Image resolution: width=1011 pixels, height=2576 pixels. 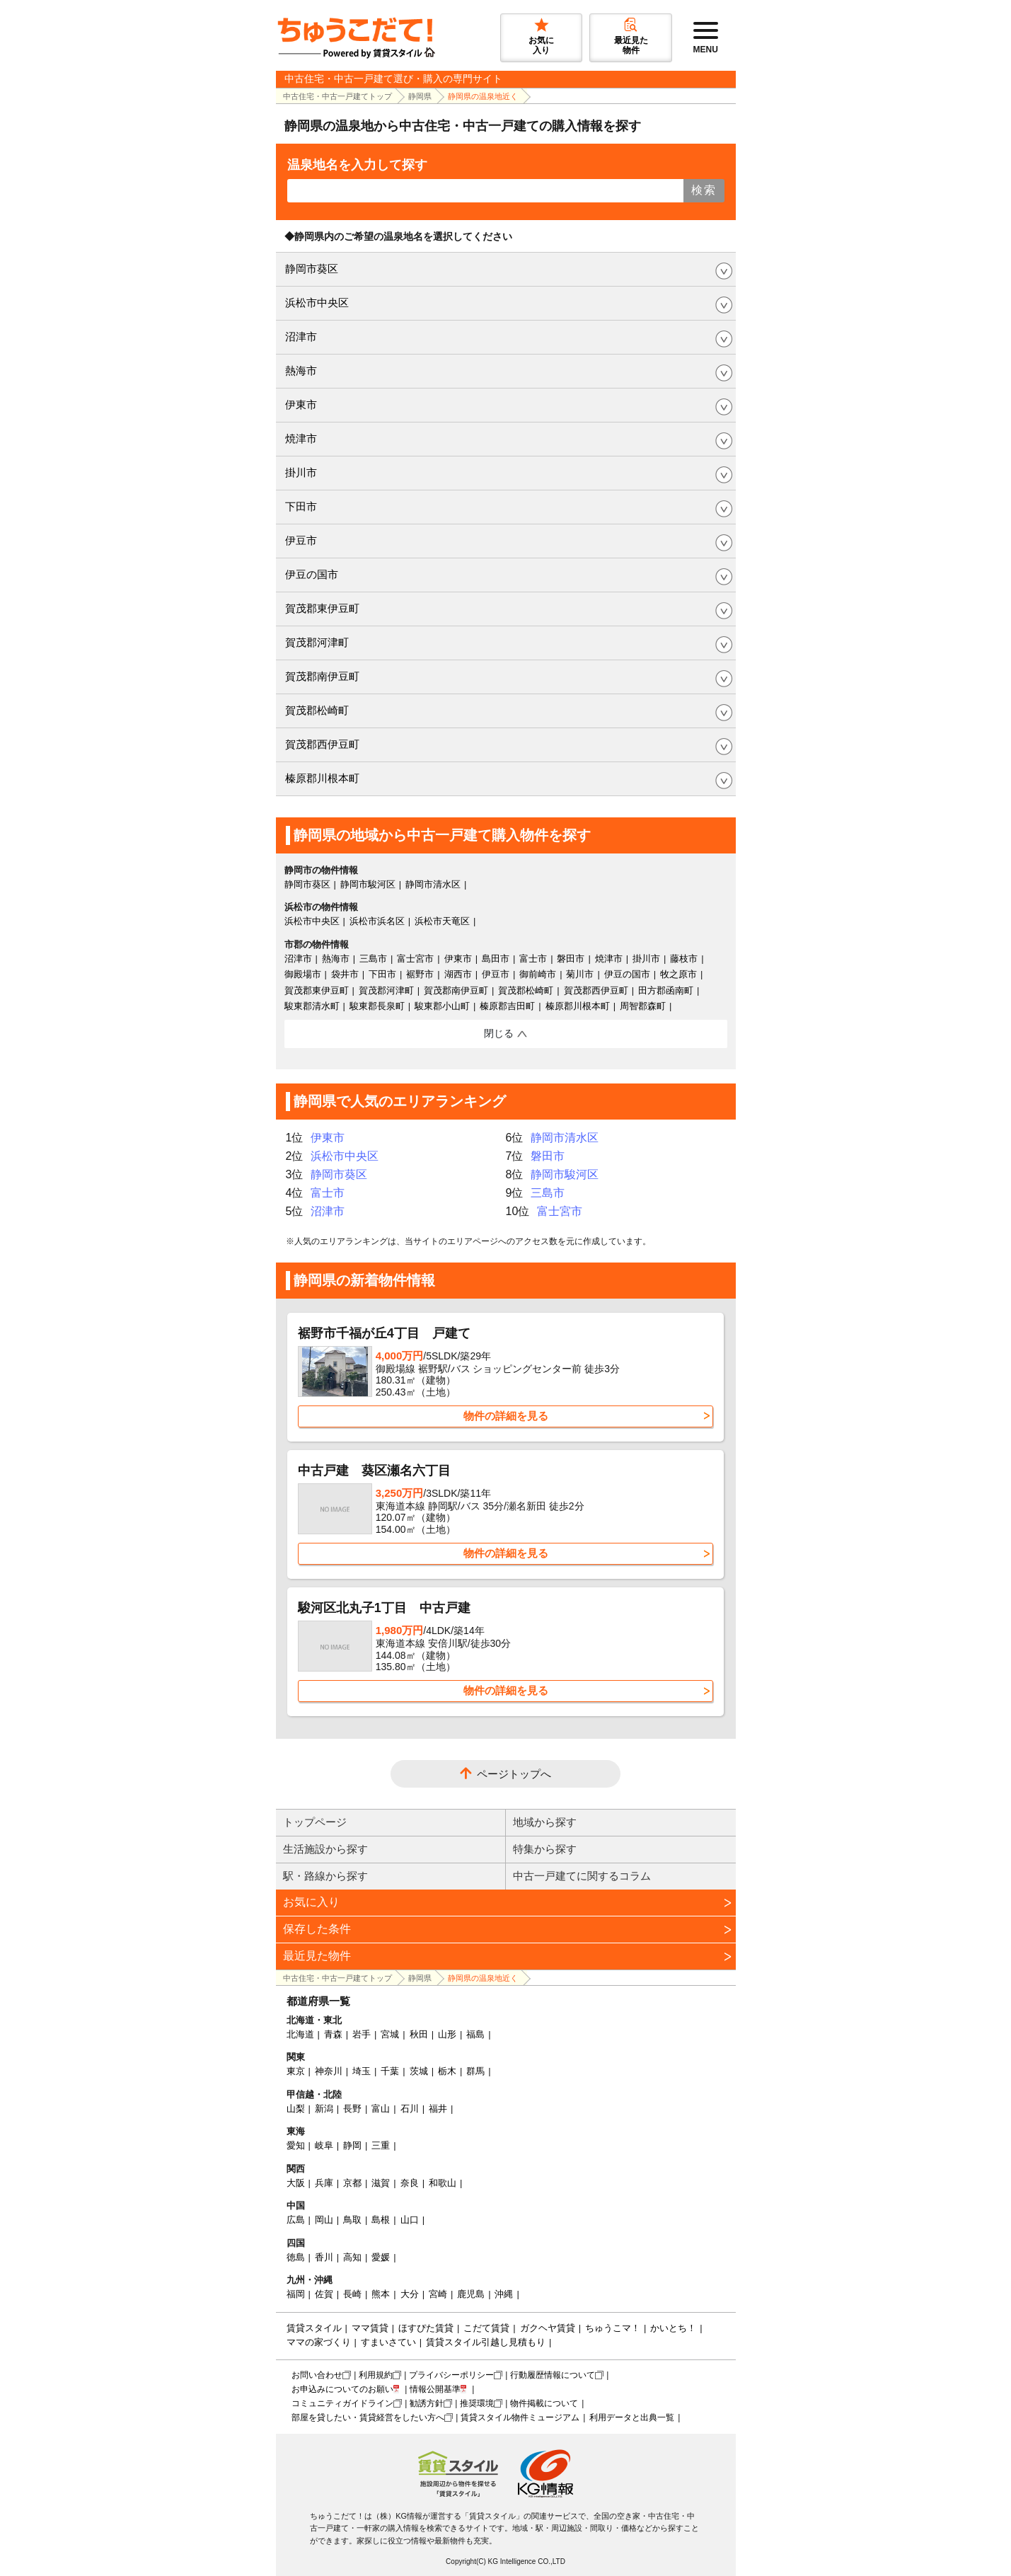 What do you see at coordinates (352, 2145) in the screenshot?
I see `静岡` at bounding box center [352, 2145].